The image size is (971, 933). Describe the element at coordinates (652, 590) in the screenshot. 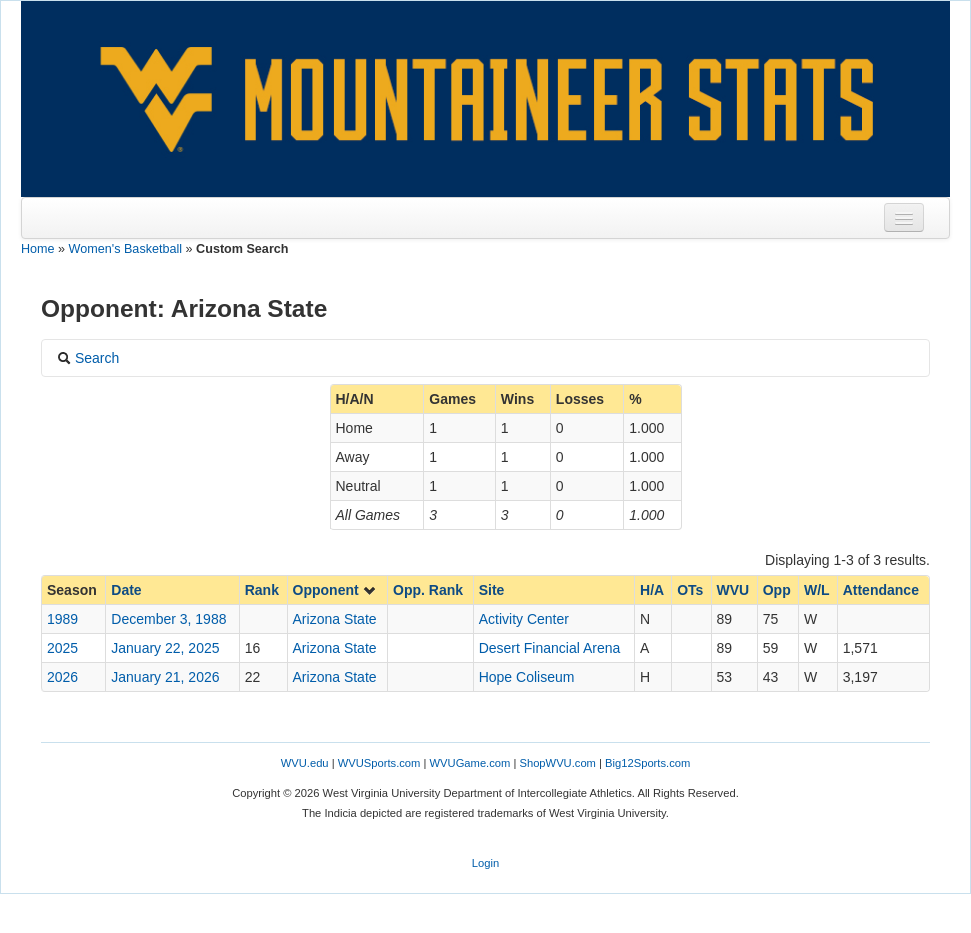

I see `H/A` at that location.